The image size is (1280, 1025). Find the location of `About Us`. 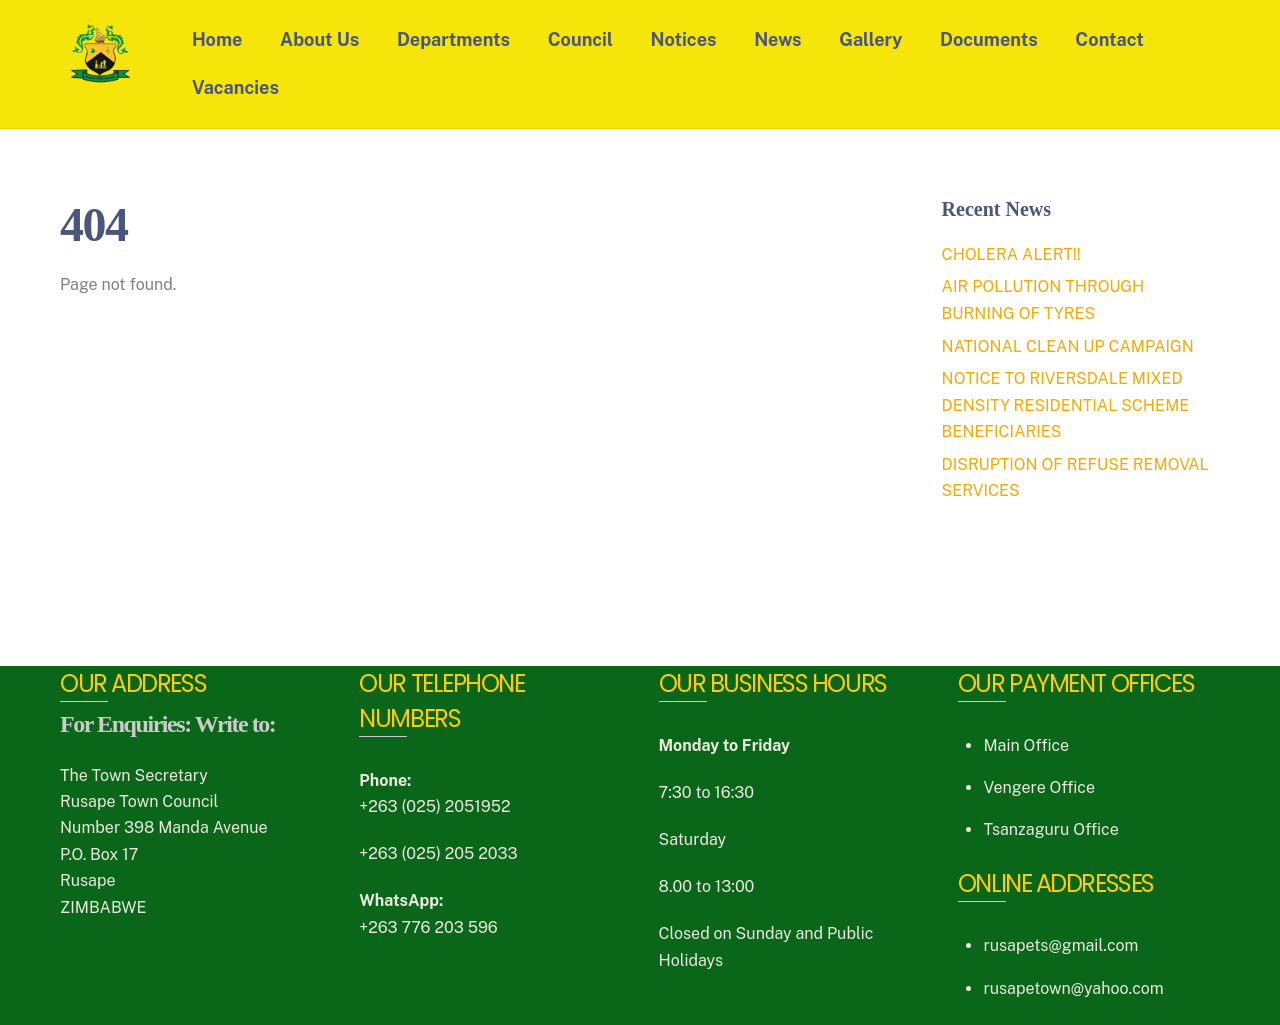

About Us is located at coordinates (319, 39).